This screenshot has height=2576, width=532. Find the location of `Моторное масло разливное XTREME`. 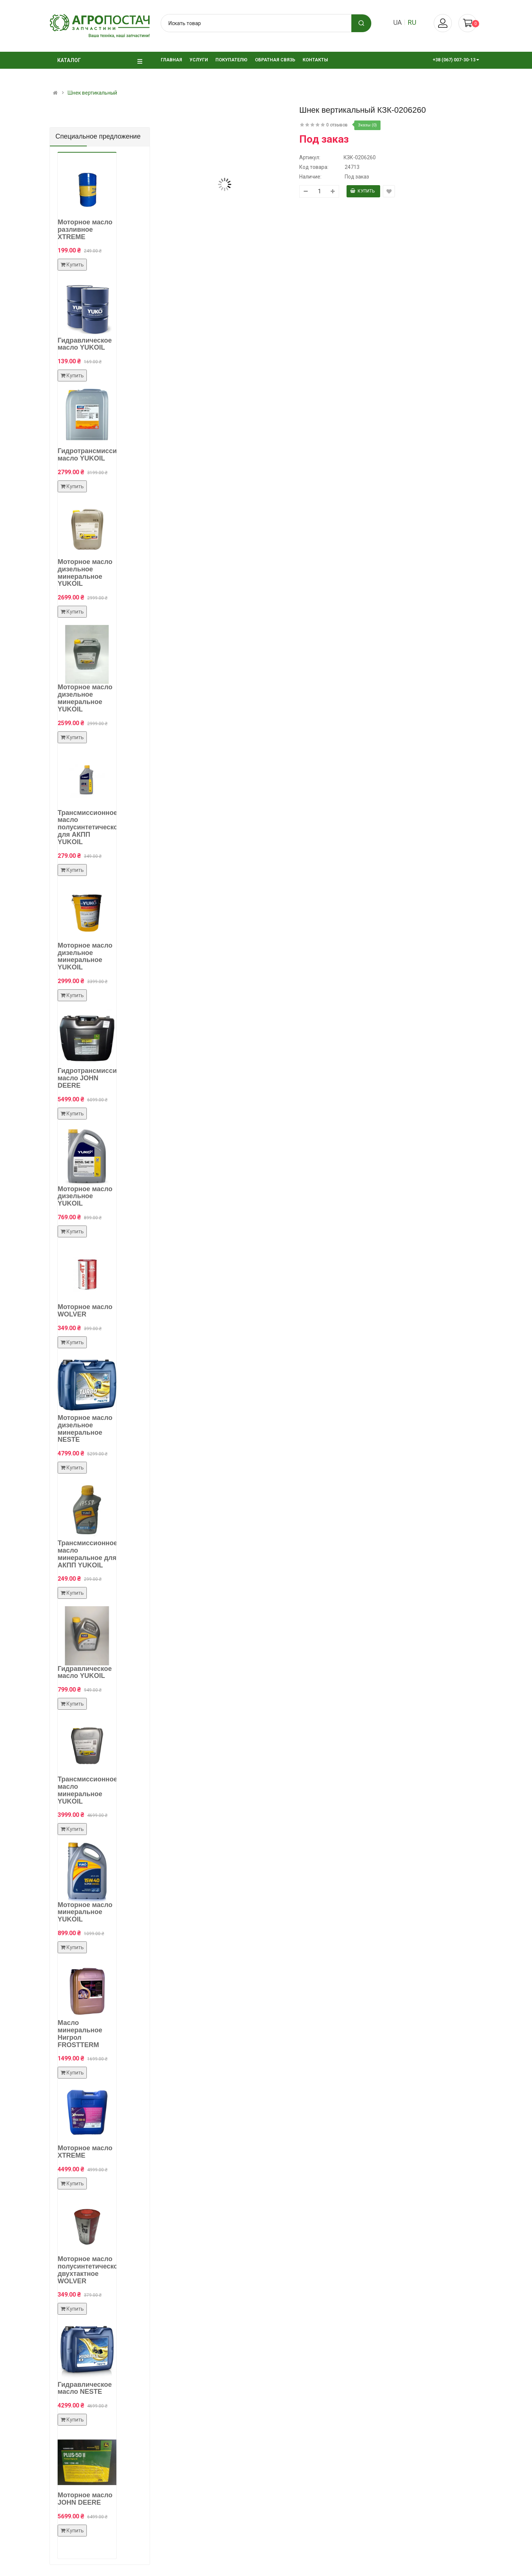

Моторное масло разливное XTREME is located at coordinates (85, 229).